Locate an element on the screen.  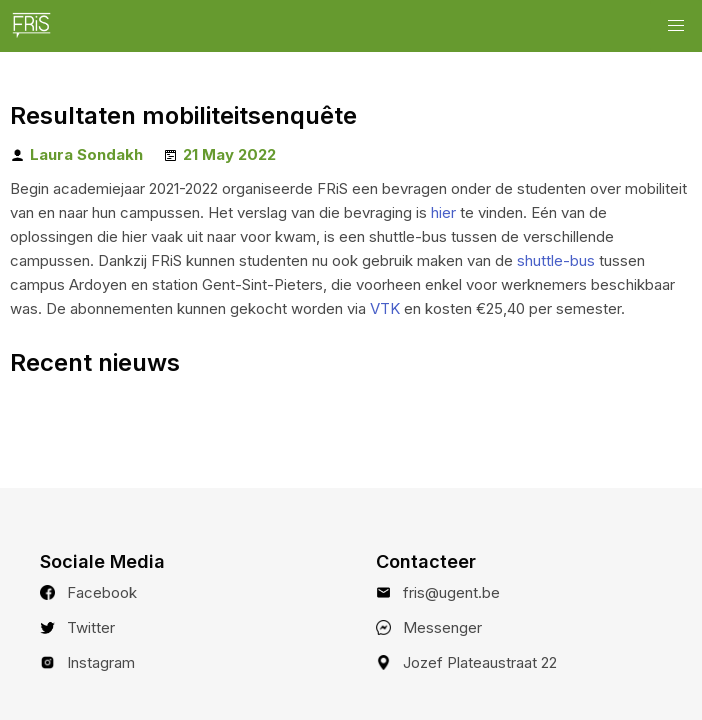
hier is located at coordinates (443, 212).